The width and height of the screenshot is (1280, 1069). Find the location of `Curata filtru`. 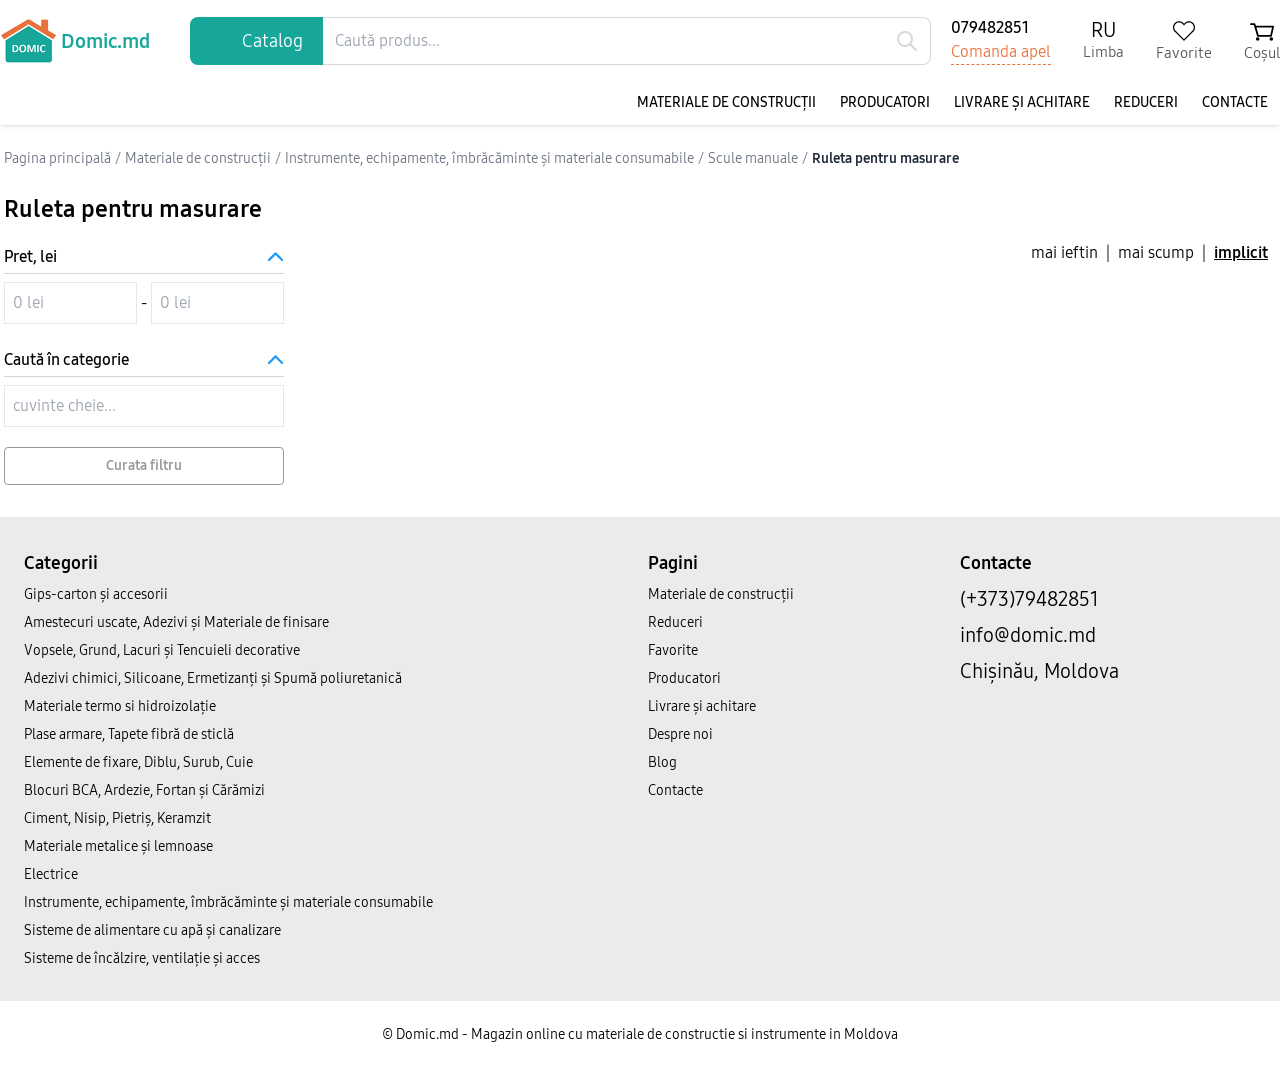

Curata filtru is located at coordinates (144, 465).